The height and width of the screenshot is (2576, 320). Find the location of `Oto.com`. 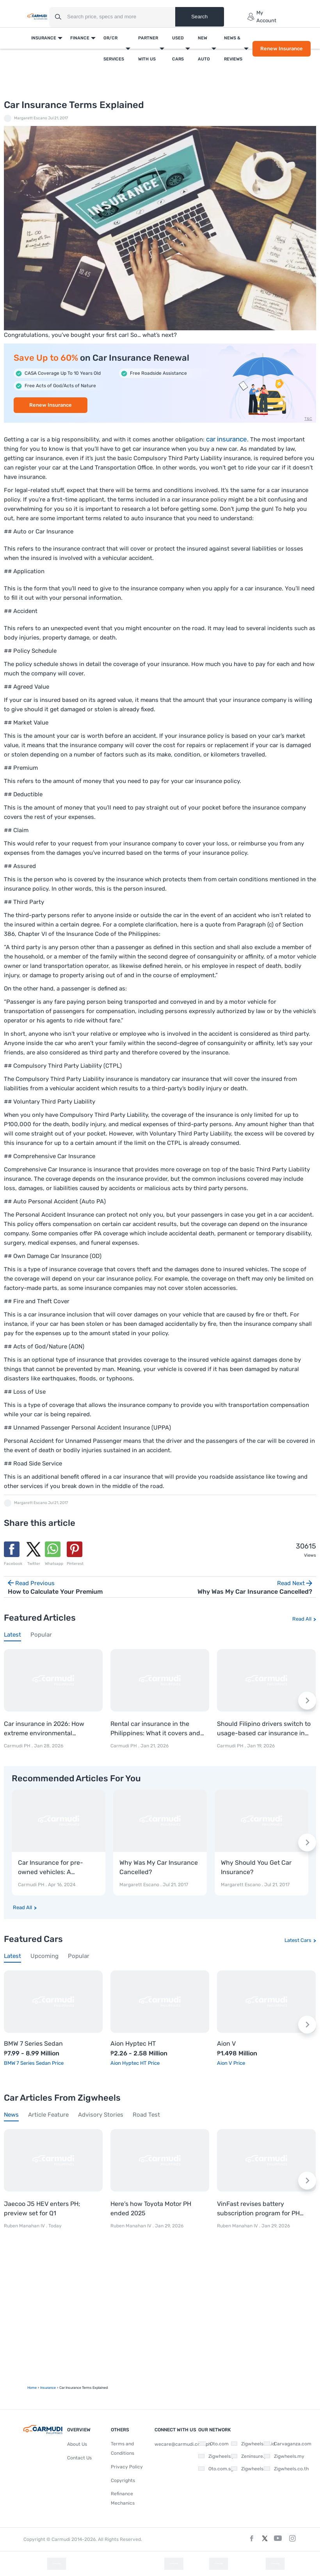

Oto.com is located at coordinates (213, 2444).